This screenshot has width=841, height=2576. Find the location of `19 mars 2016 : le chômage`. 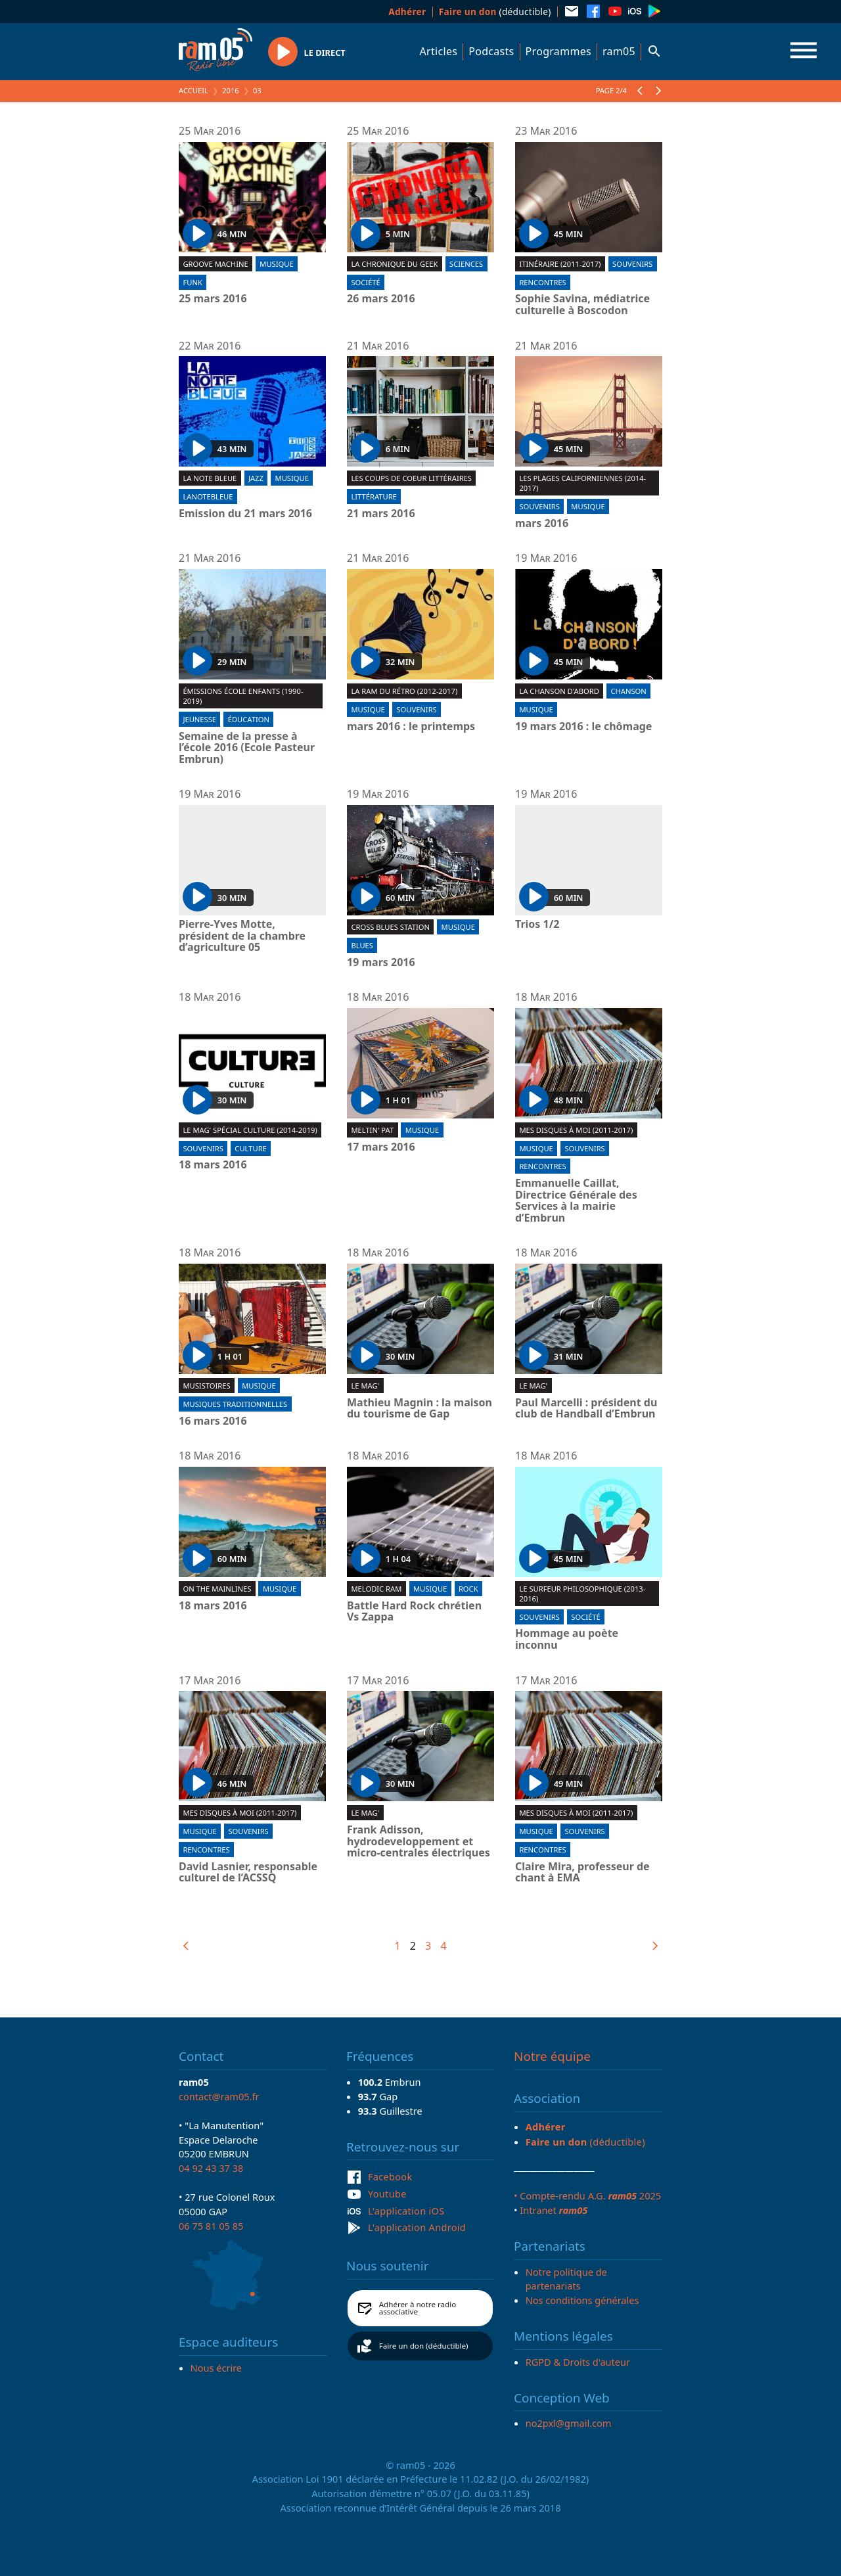

19 mars 2016 : le chômage is located at coordinates (583, 727).